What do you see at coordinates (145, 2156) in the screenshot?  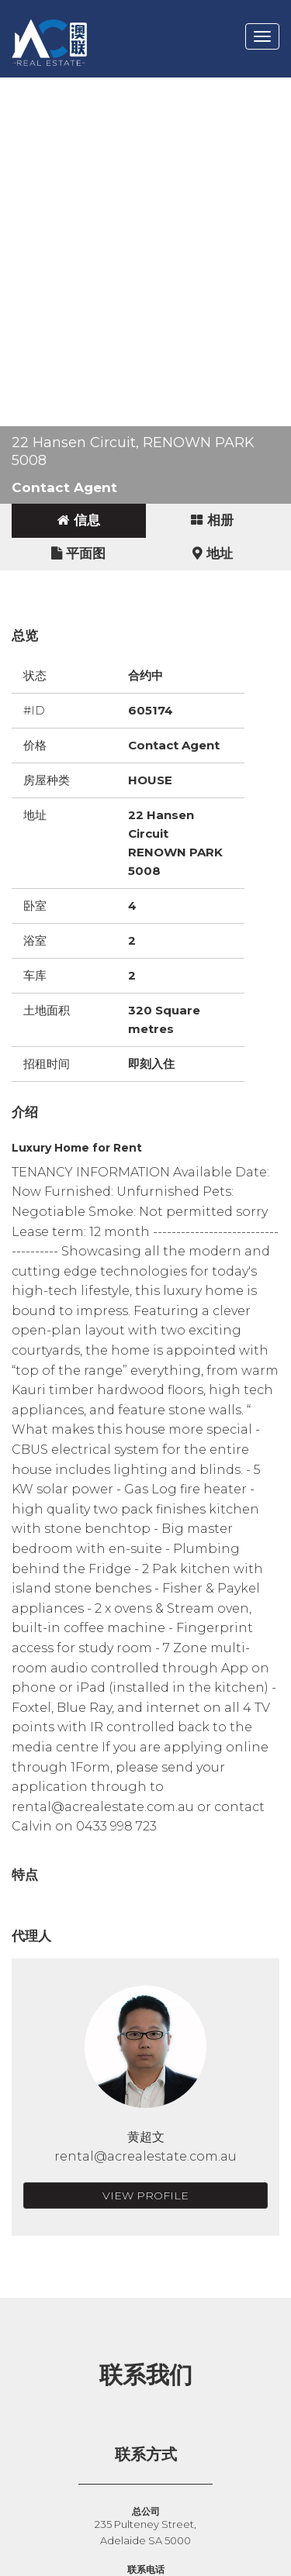 I see `rental@acrealestate.com.au` at bounding box center [145, 2156].